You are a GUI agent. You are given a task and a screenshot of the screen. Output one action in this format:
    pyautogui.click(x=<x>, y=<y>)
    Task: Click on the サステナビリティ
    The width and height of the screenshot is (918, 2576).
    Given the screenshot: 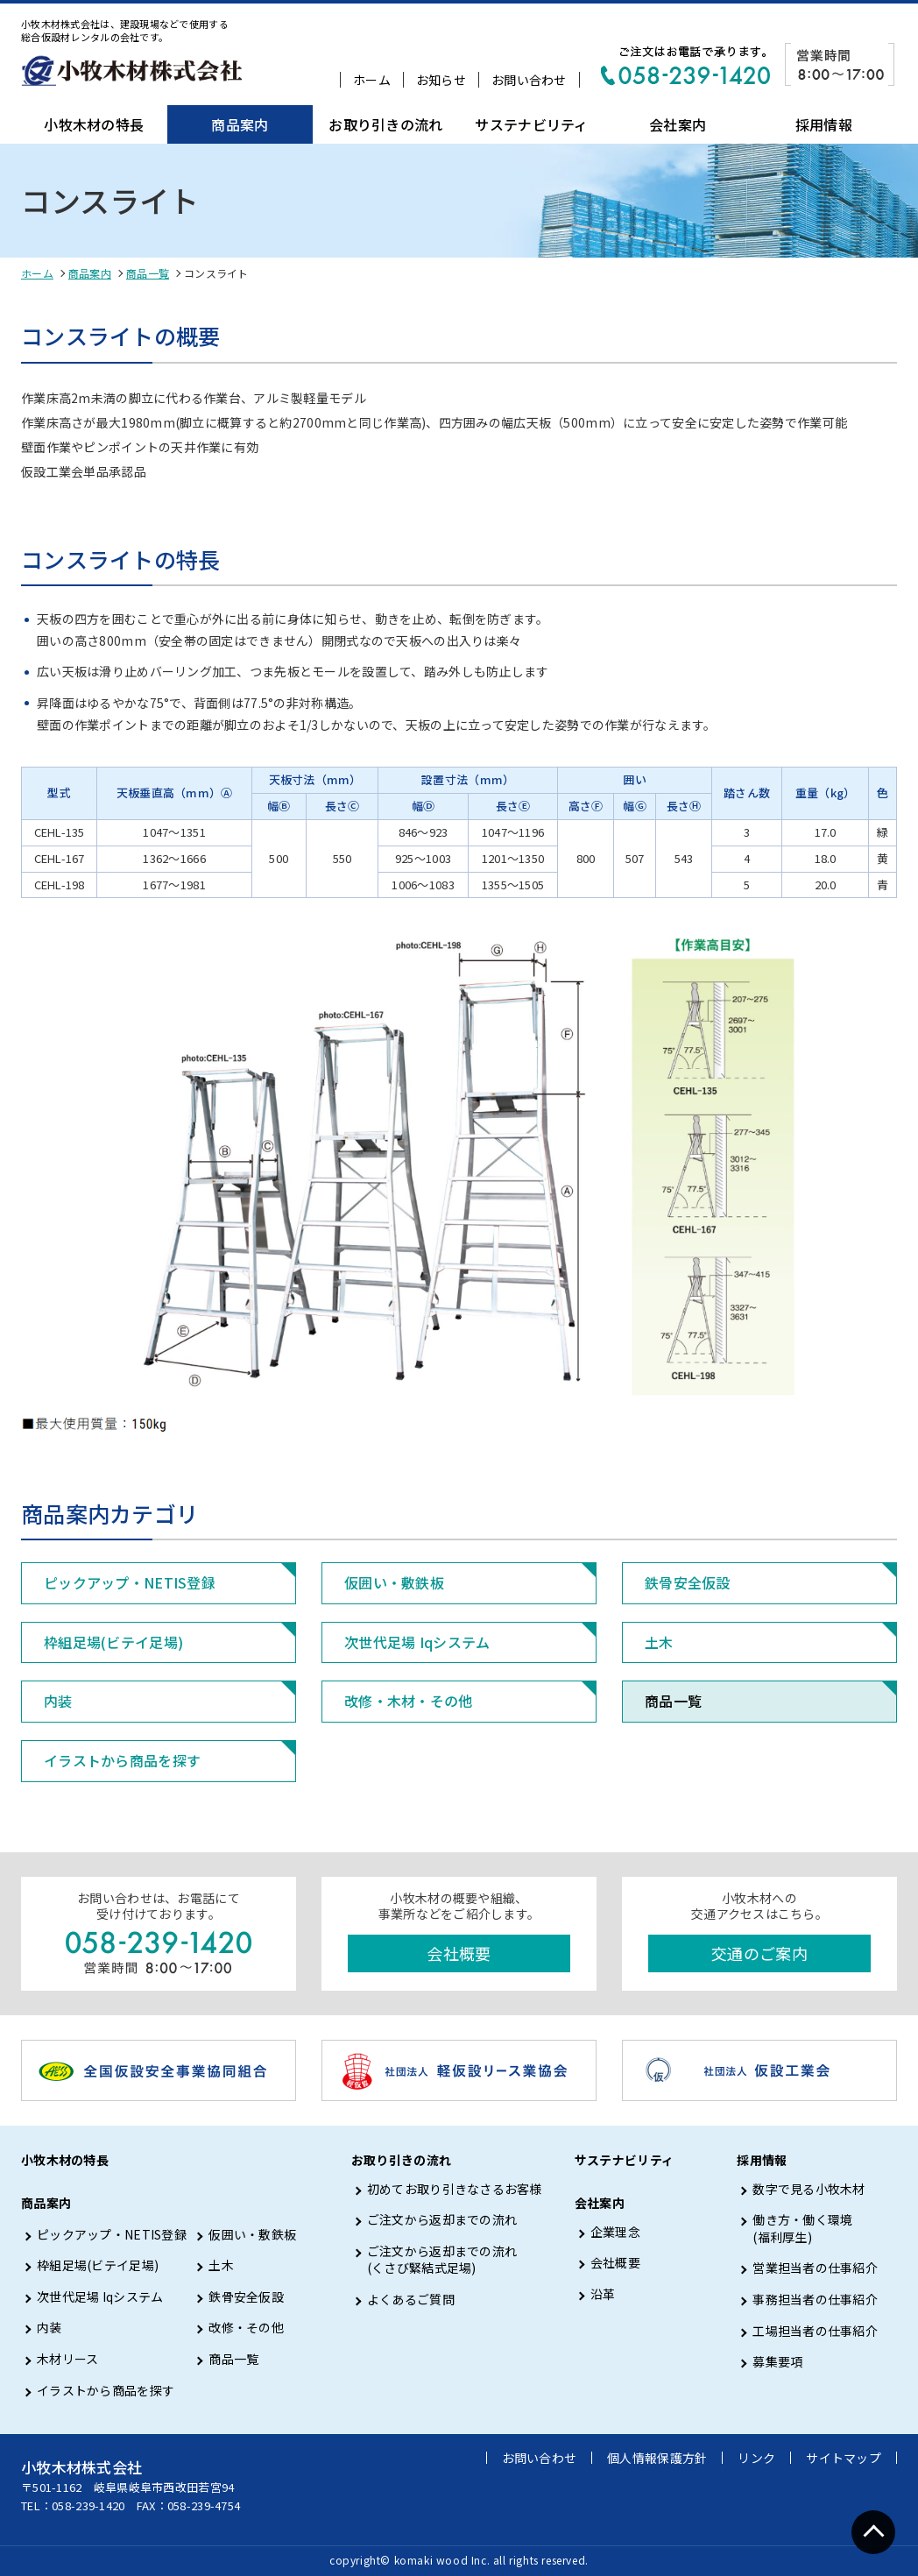 What is the action you would take?
    pyautogui.click(x=531, y=124)
    